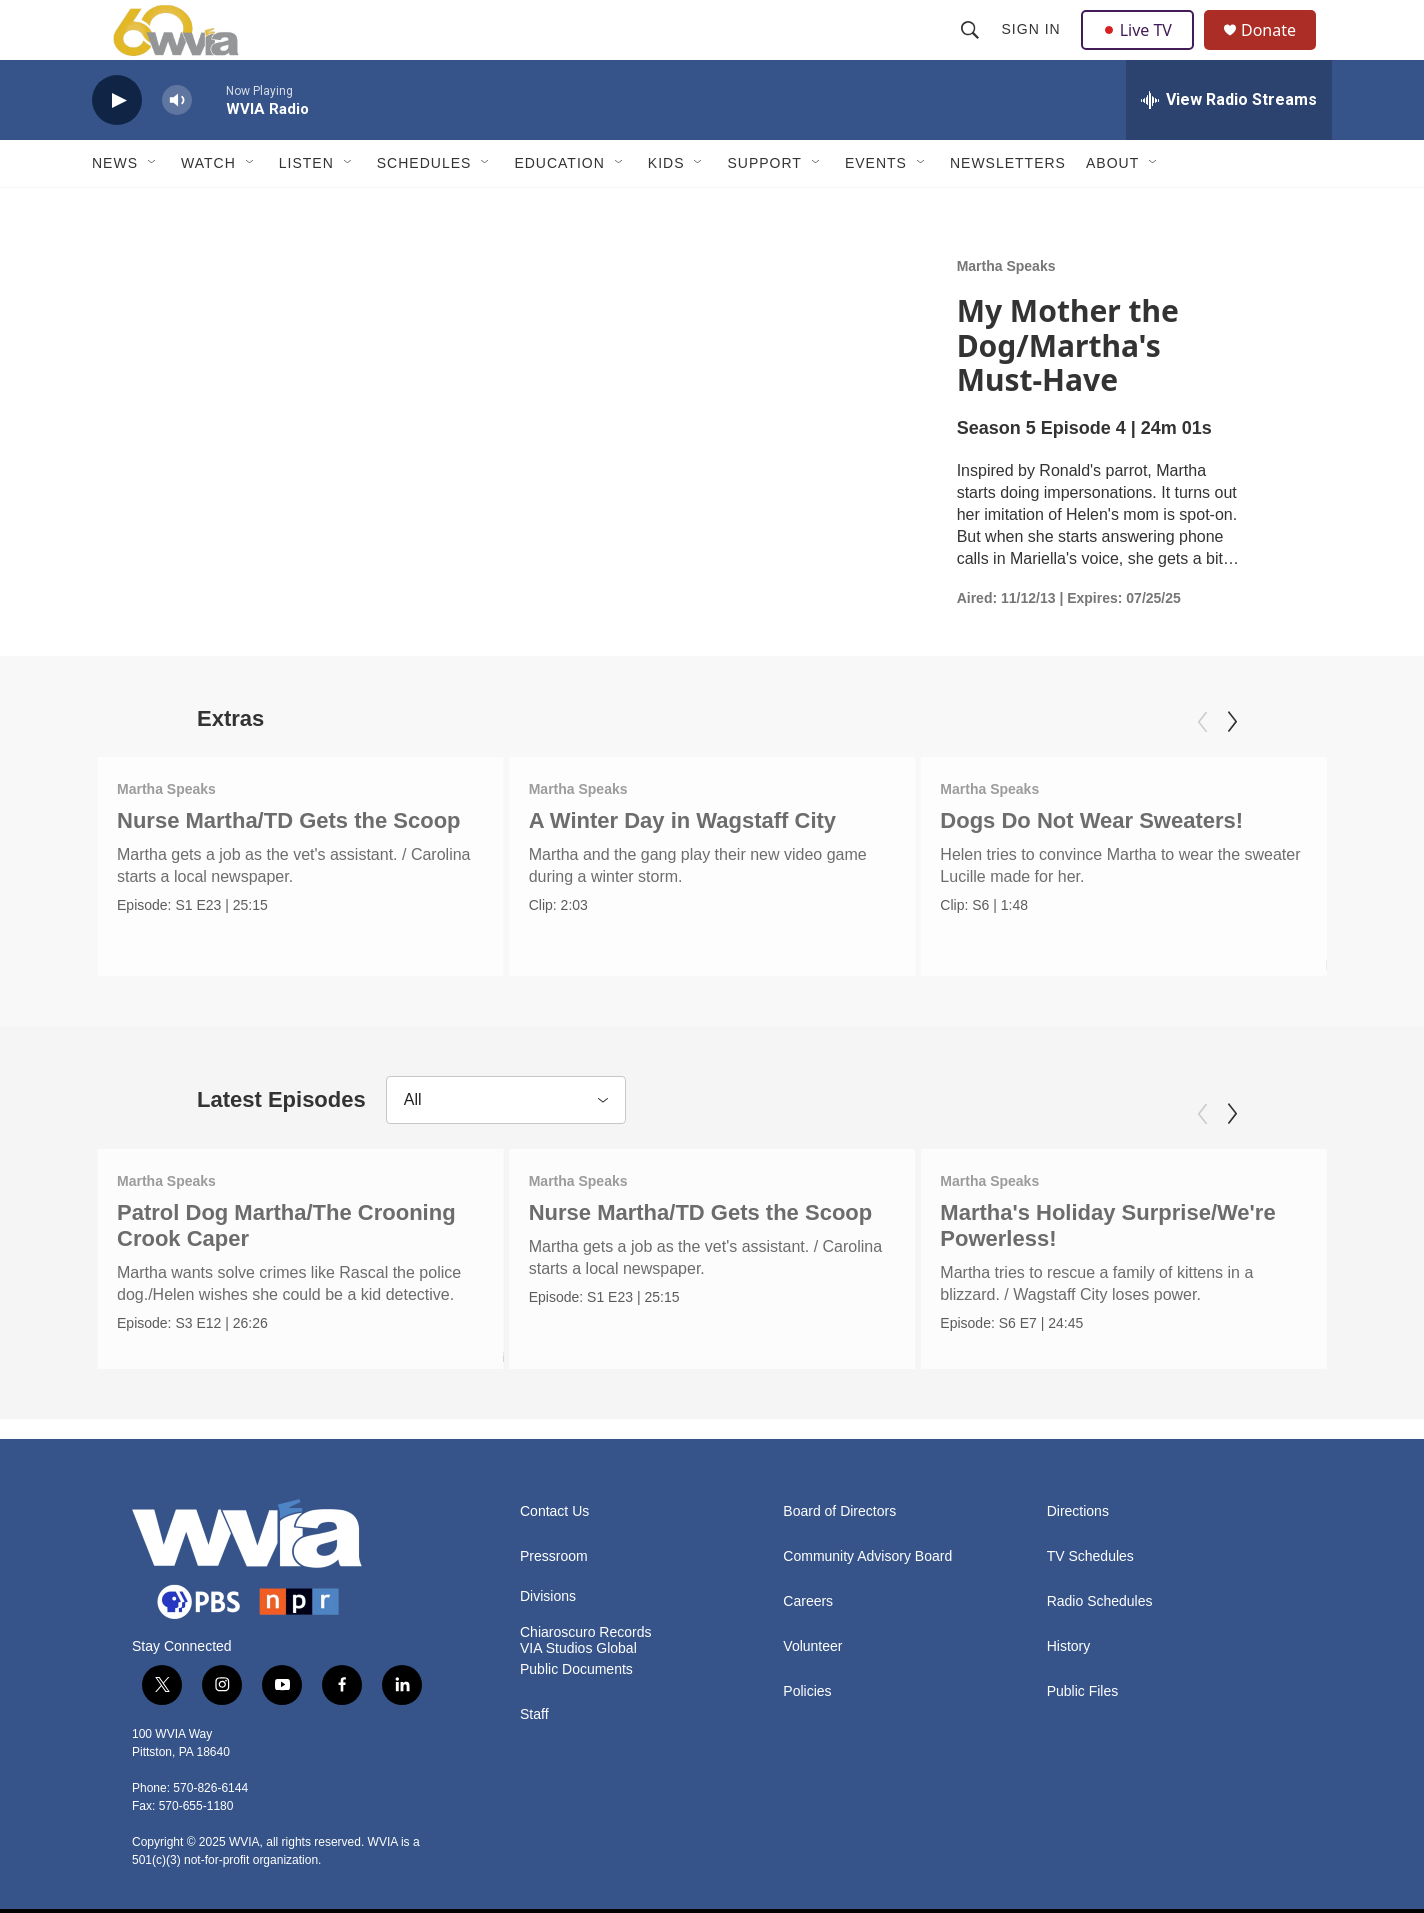 The image size is (1424, 1913). I want to click on Staff, so click(534, 1708).